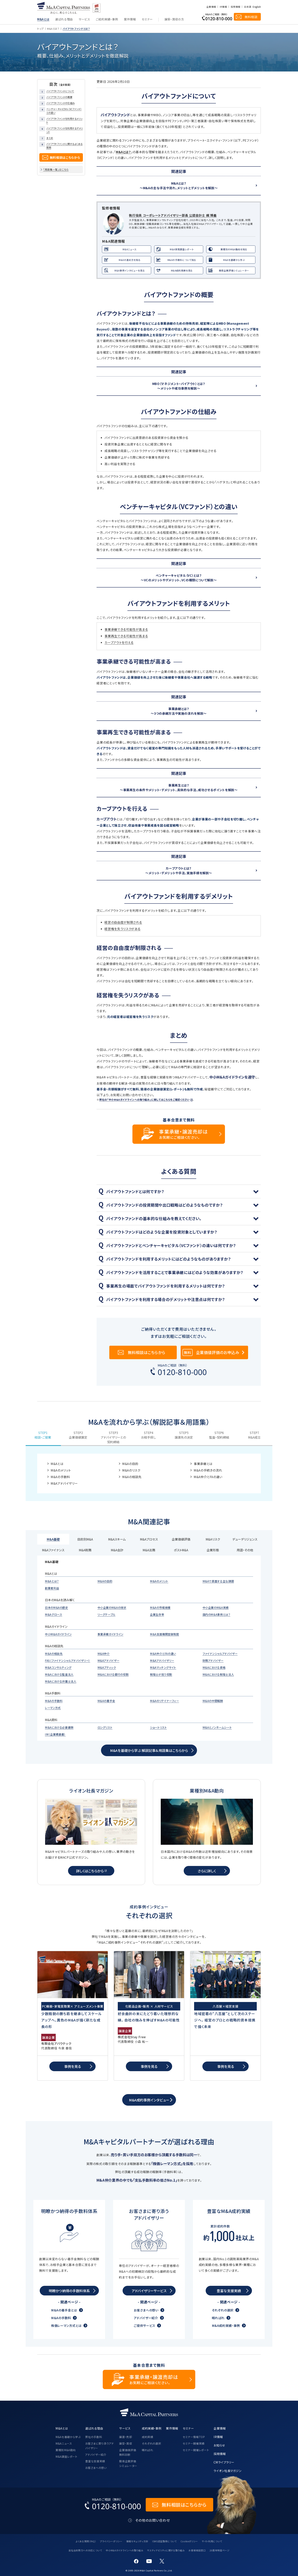 This screenshot has height=2576, width=298. What do you see at coordinates (66, 2456) in the screenshot?
I see `M&A調査レポート` at bounding box center [66, 2456].